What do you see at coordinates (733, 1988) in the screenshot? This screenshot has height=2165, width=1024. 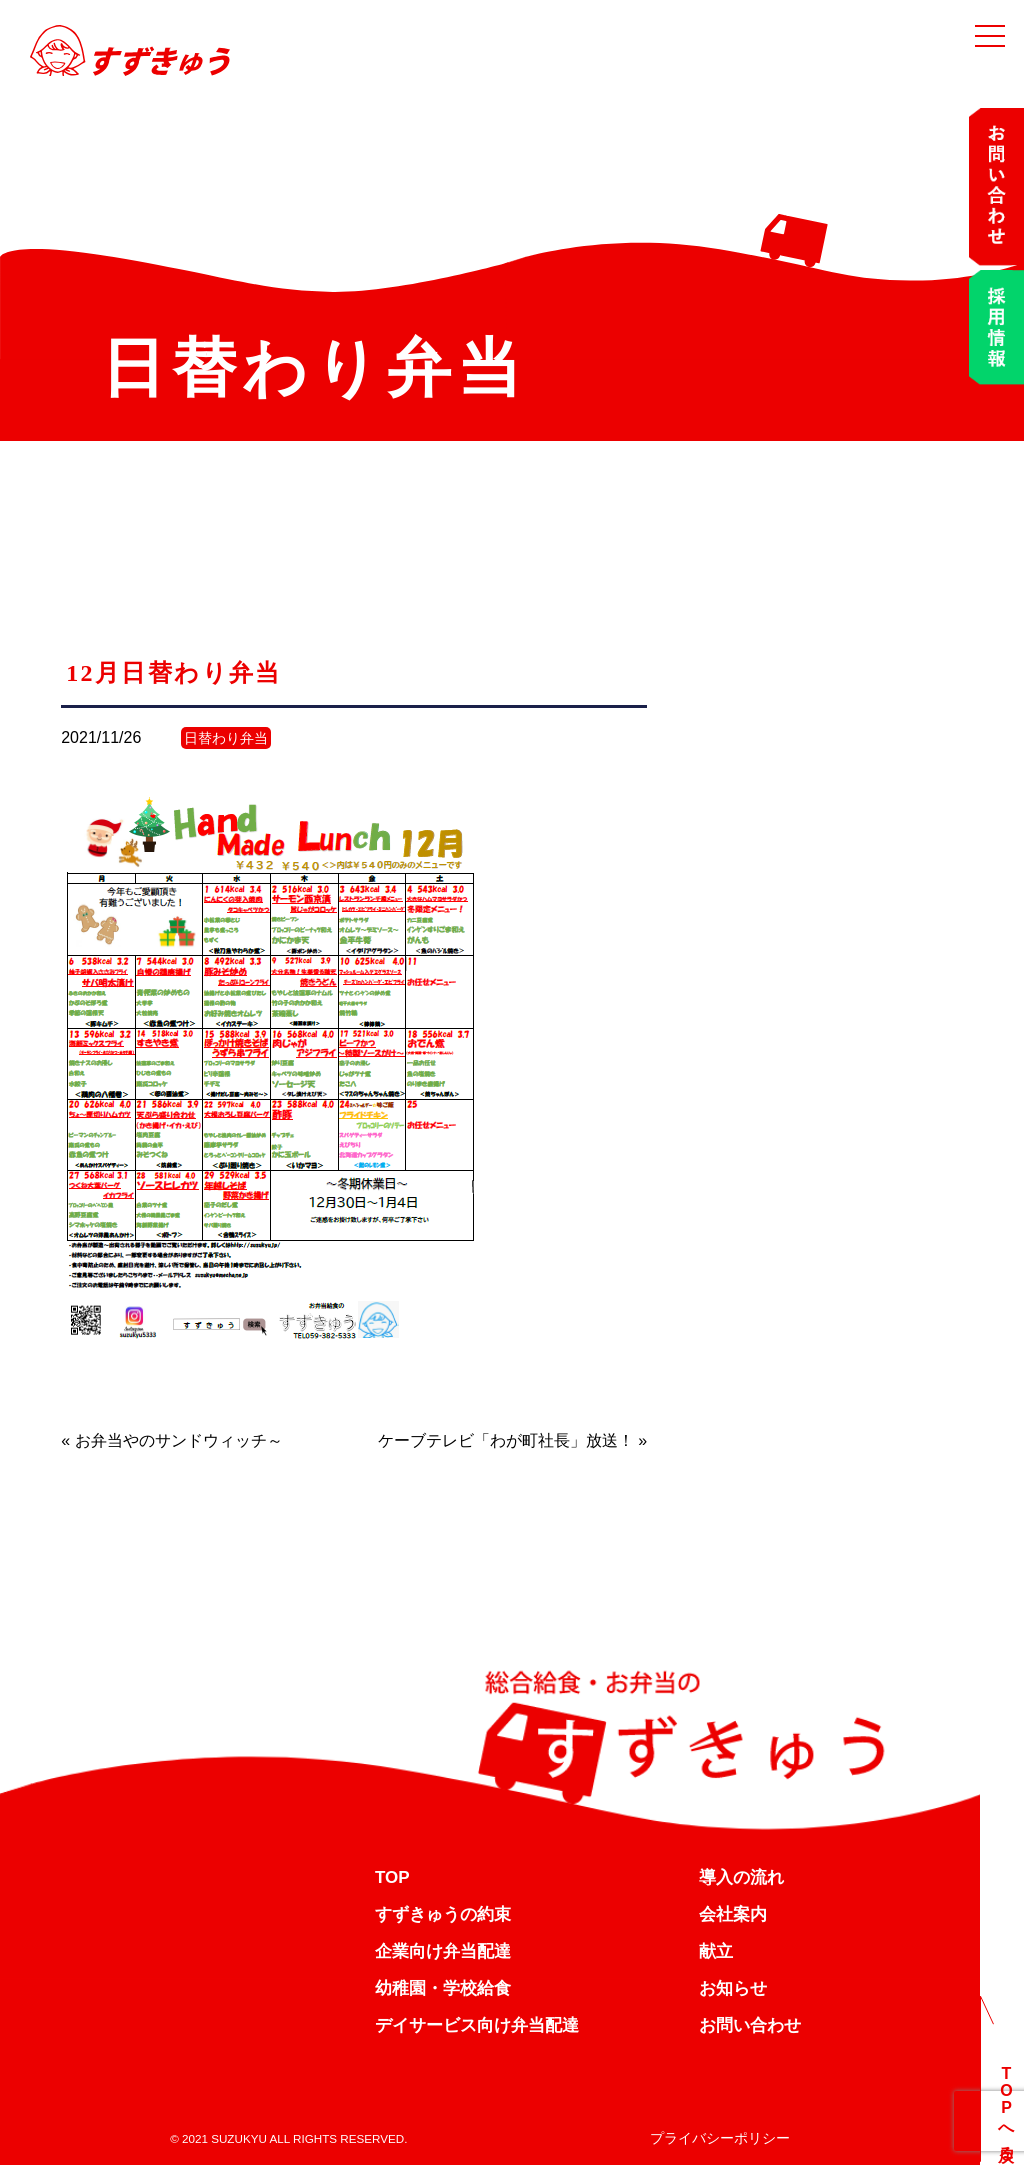 I see `お知らせ` at bounding box center [733, 1988].